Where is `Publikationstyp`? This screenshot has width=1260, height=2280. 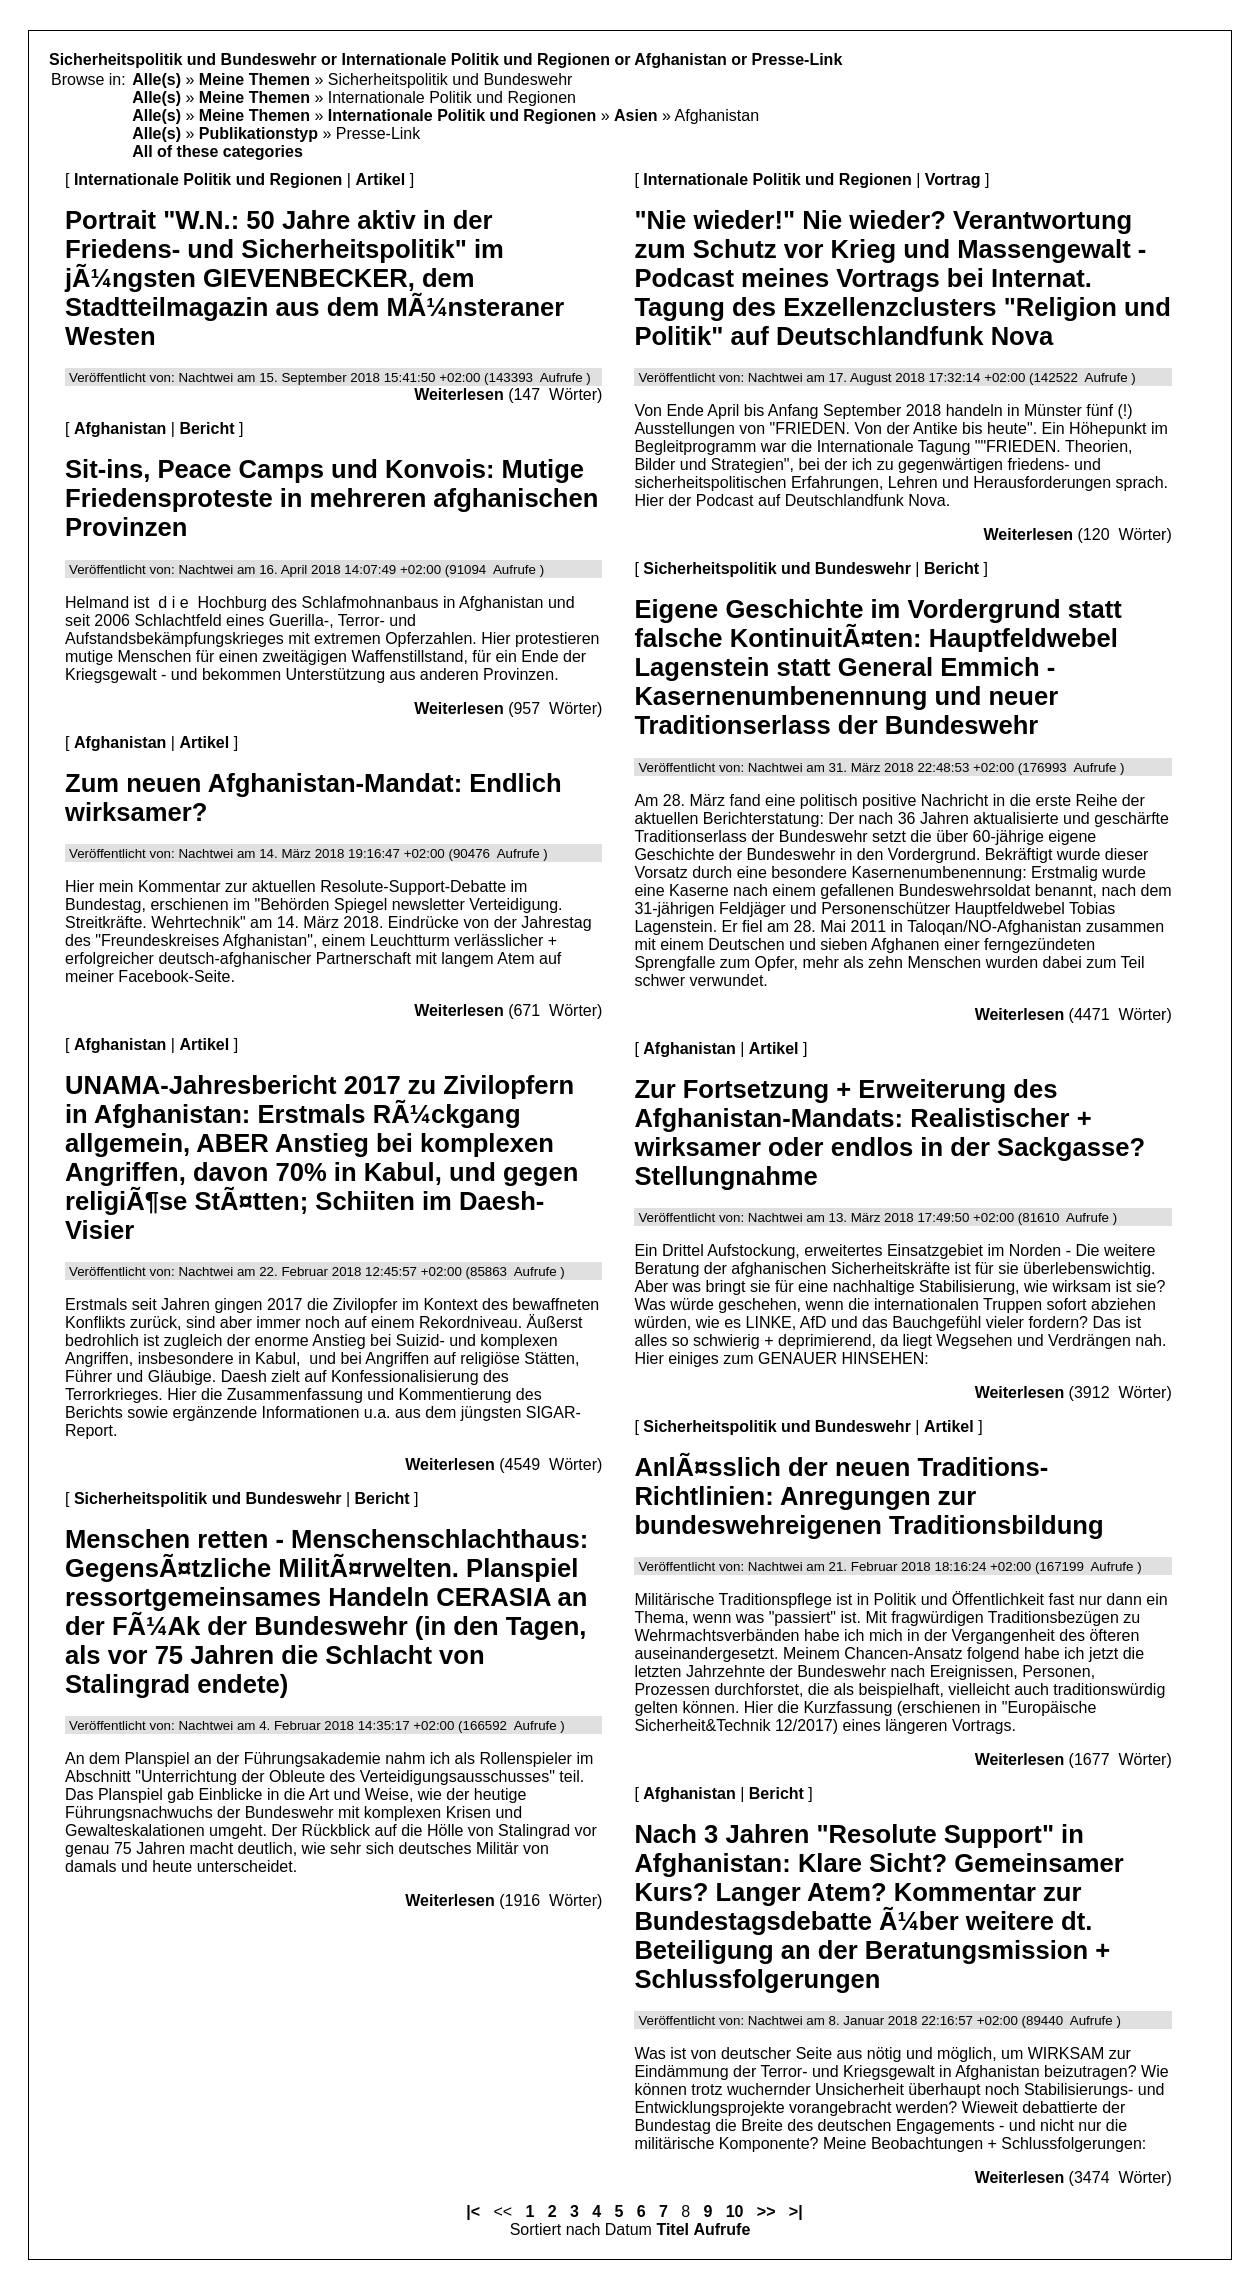 Publikationstyp is located at coordinates (258, 133).